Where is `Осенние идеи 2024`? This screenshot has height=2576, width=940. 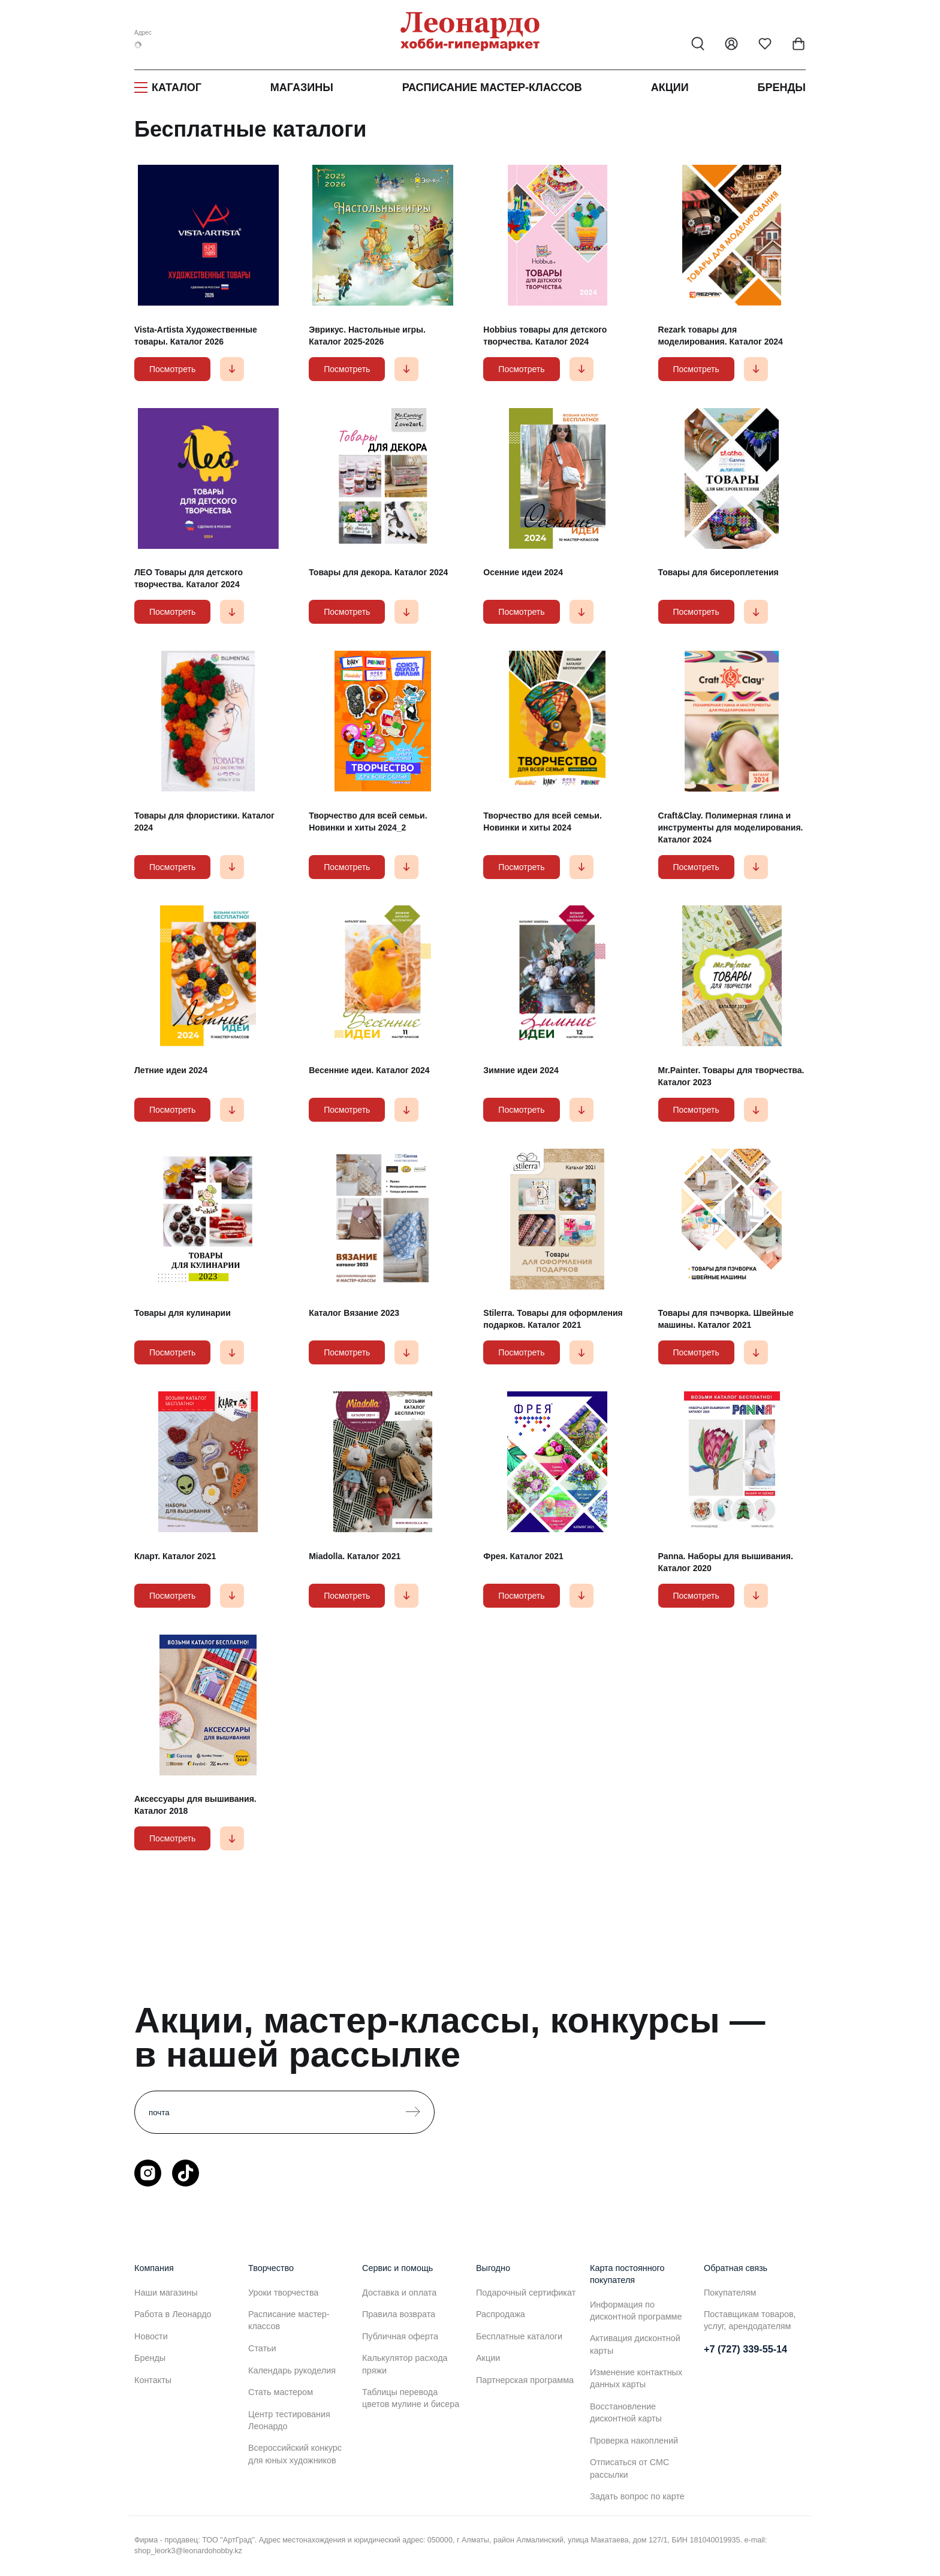 Осенние идеи 2024 is located at coordinates (523, 572).